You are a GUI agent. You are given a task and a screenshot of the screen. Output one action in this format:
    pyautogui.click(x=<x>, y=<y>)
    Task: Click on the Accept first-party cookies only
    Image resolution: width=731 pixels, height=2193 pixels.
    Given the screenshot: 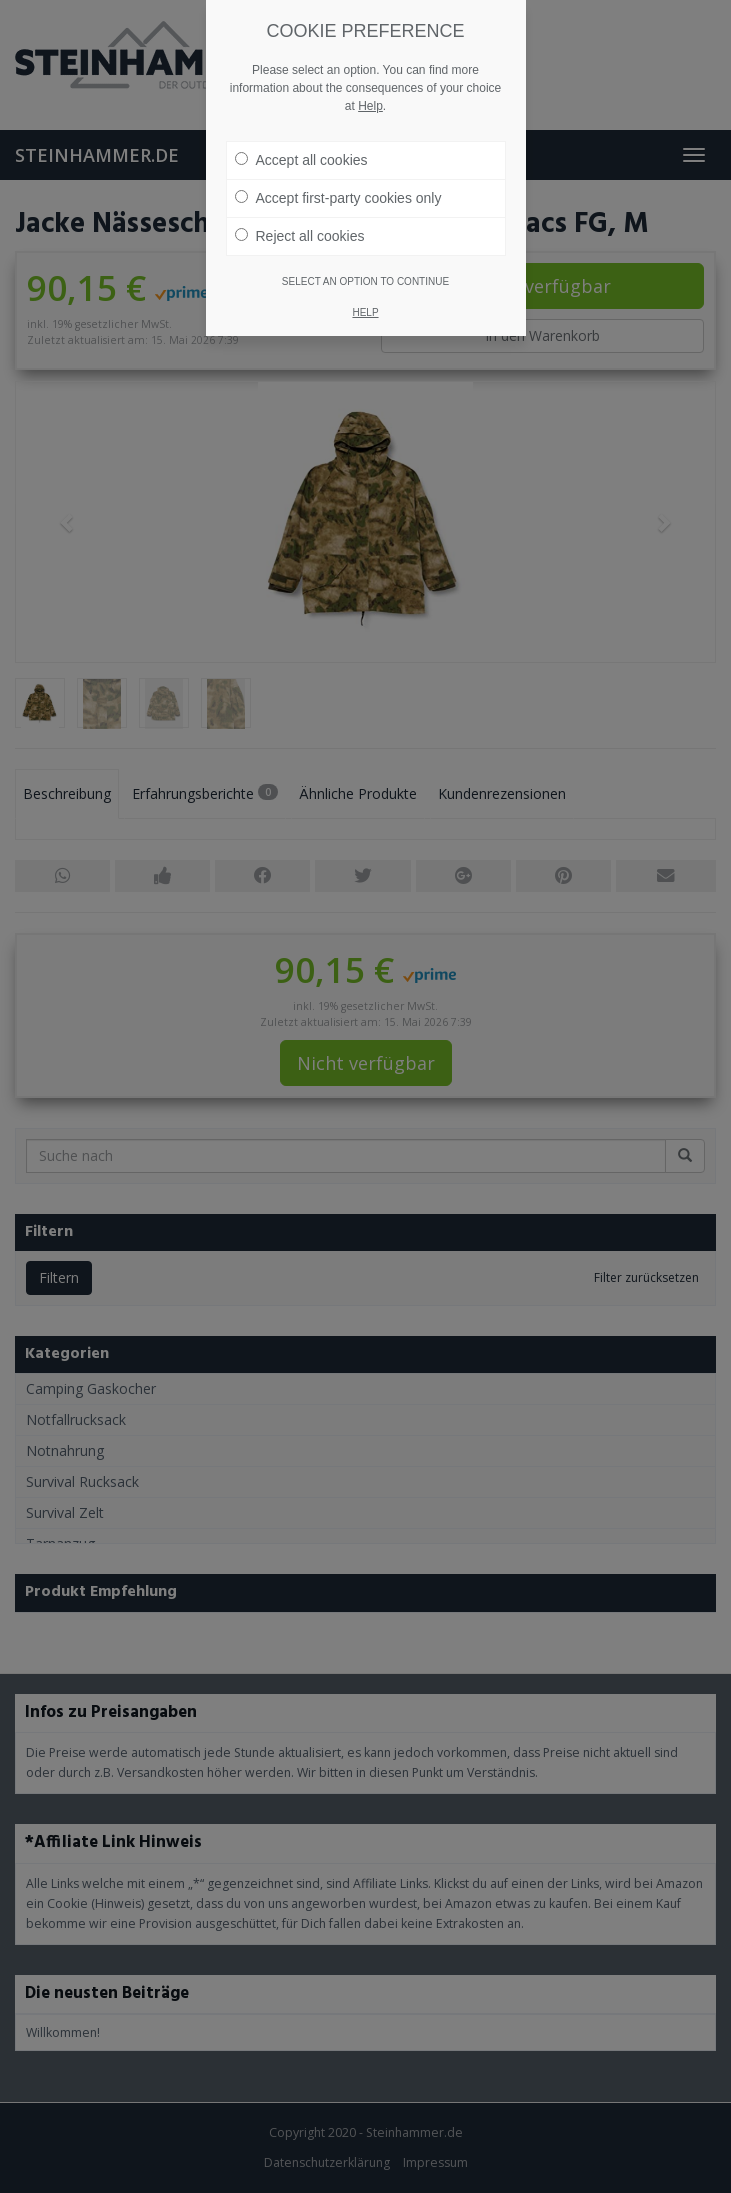 What is the action you would take?
    pyautogui.click(x=338, y=198)
    